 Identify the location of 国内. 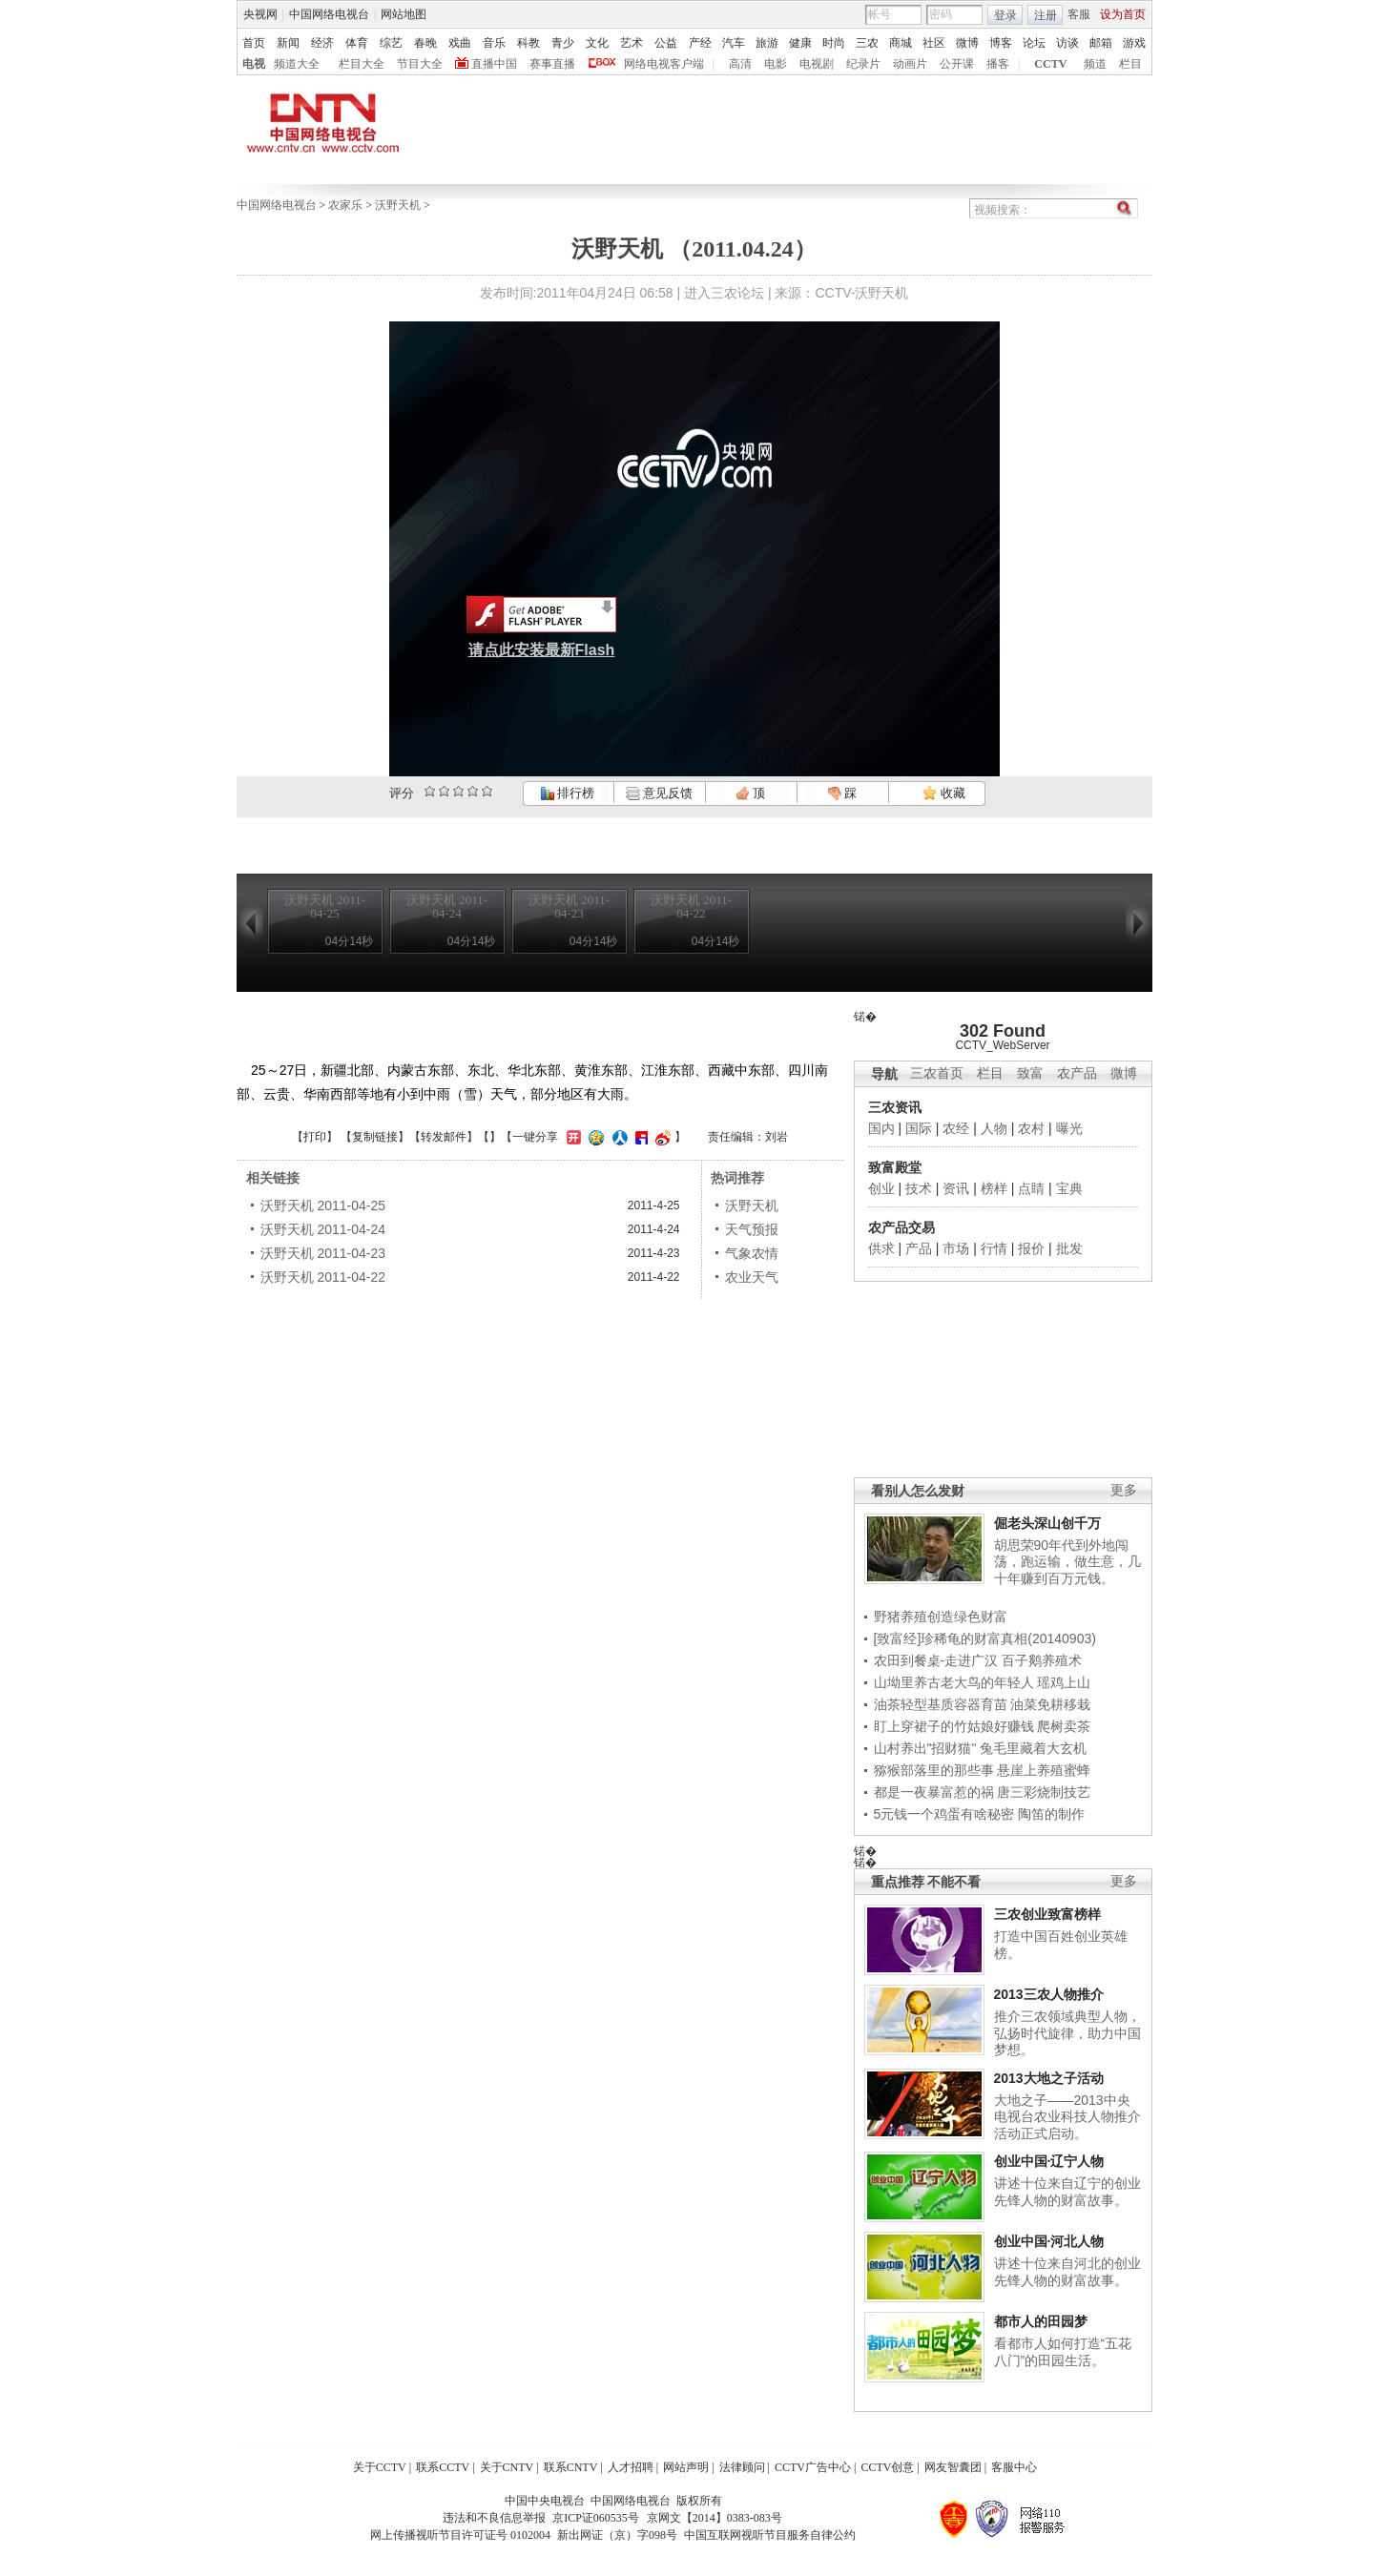
(881, 1128).